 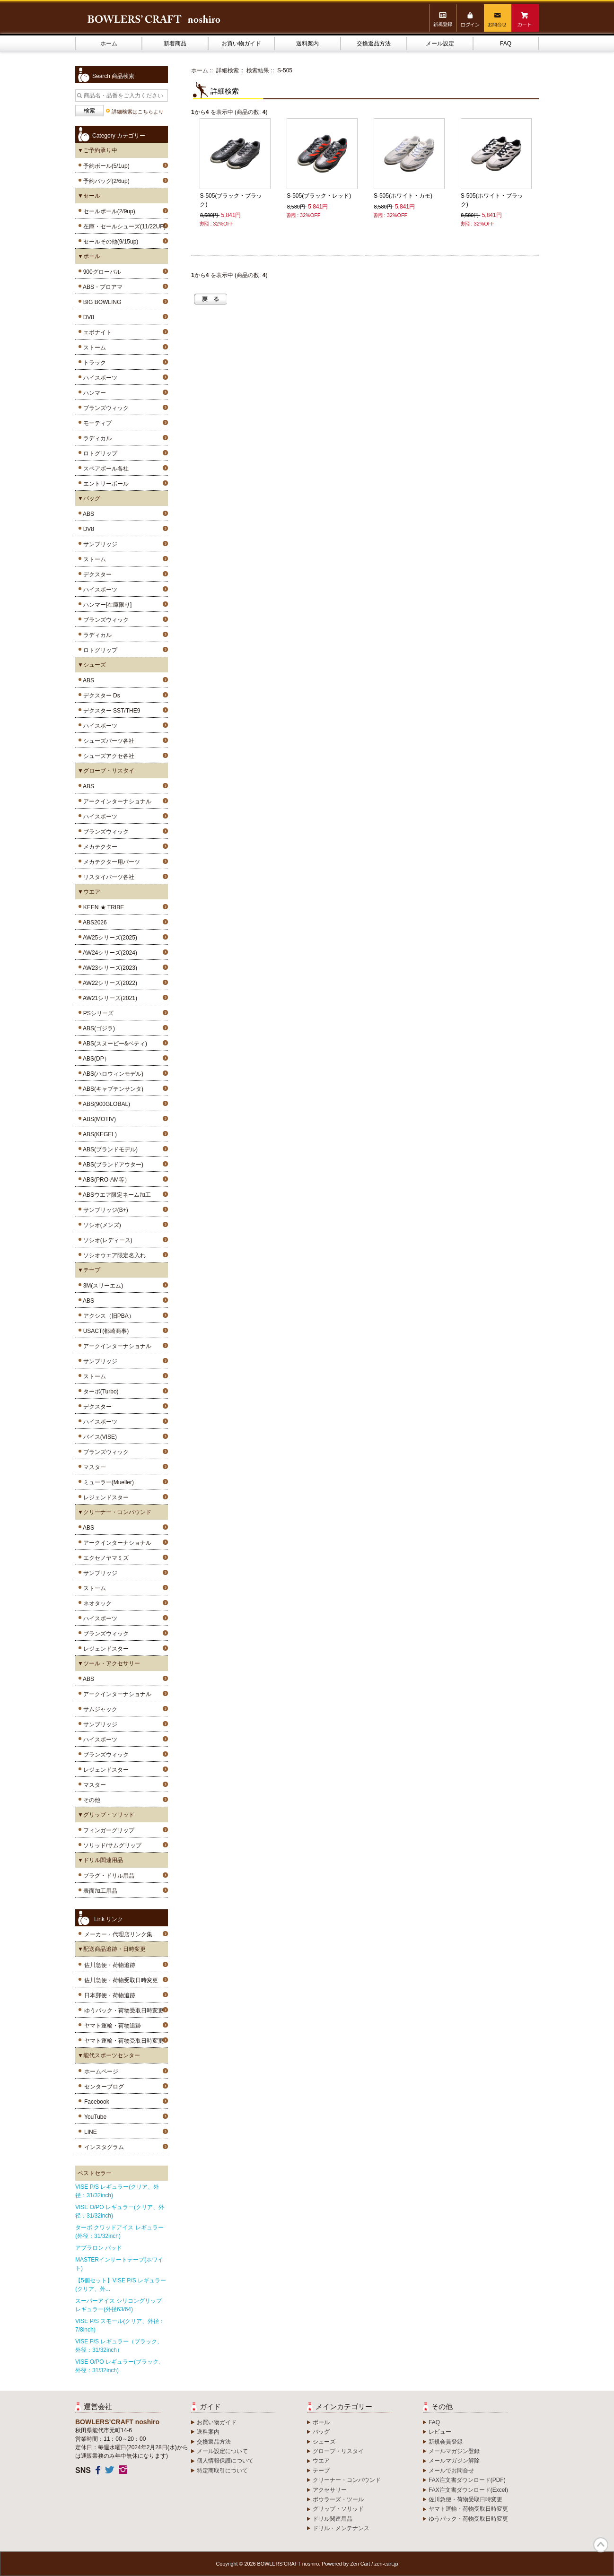 I want to click on TOP, so click(x=600, y=2544).